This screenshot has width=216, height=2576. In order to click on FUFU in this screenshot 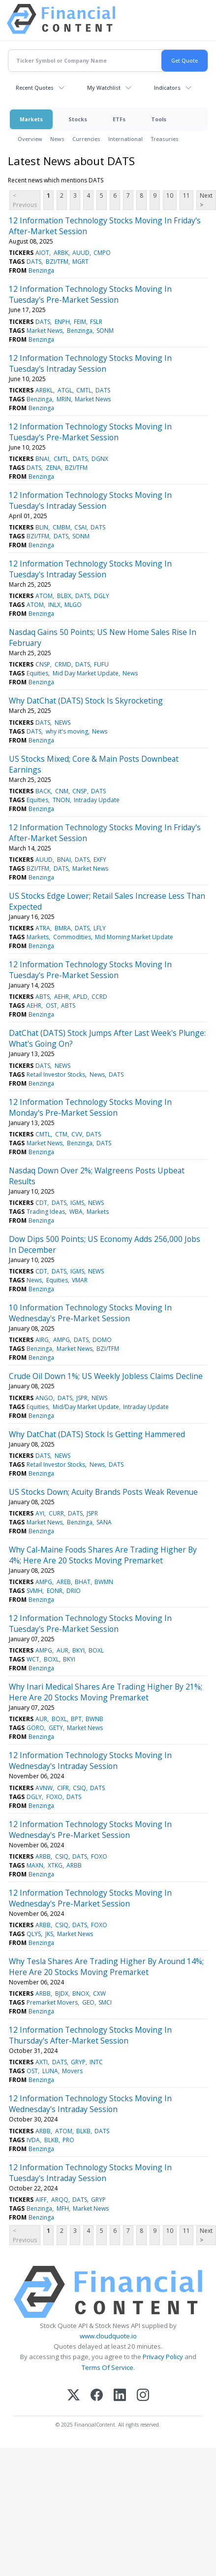, I will do `click(101, 664)`.